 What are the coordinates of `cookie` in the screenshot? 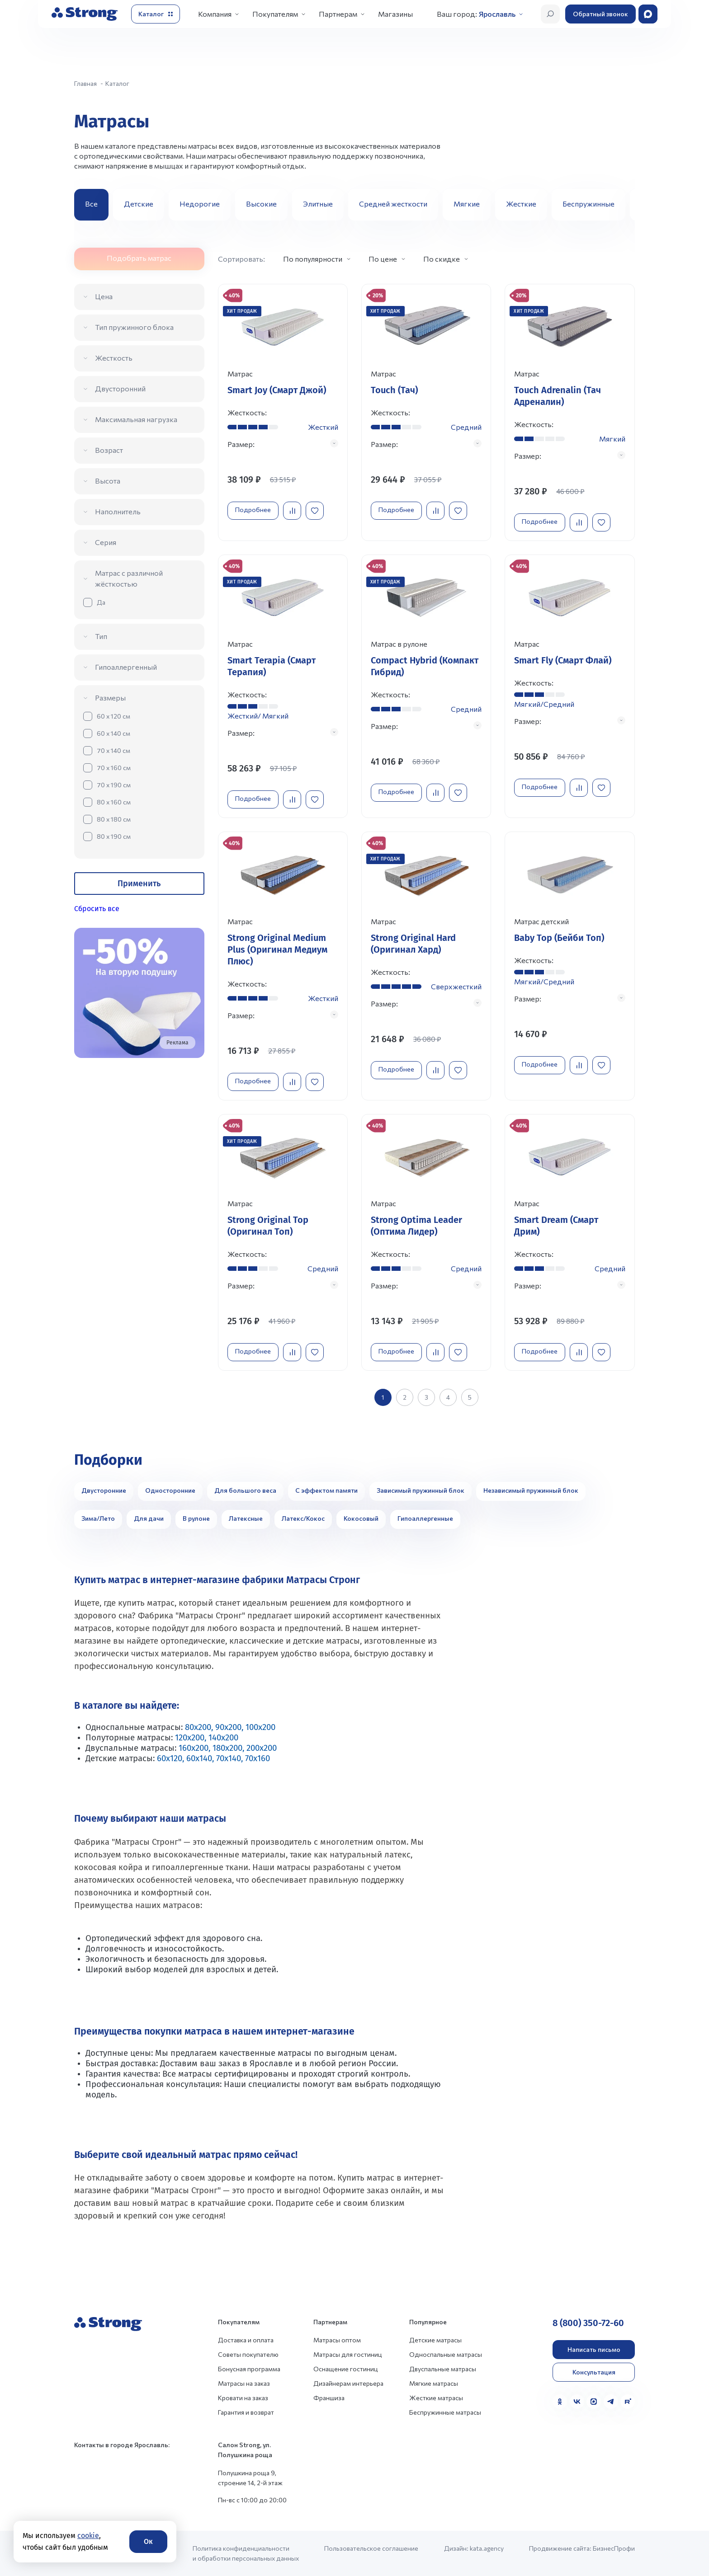 It's located at (88, 2535).